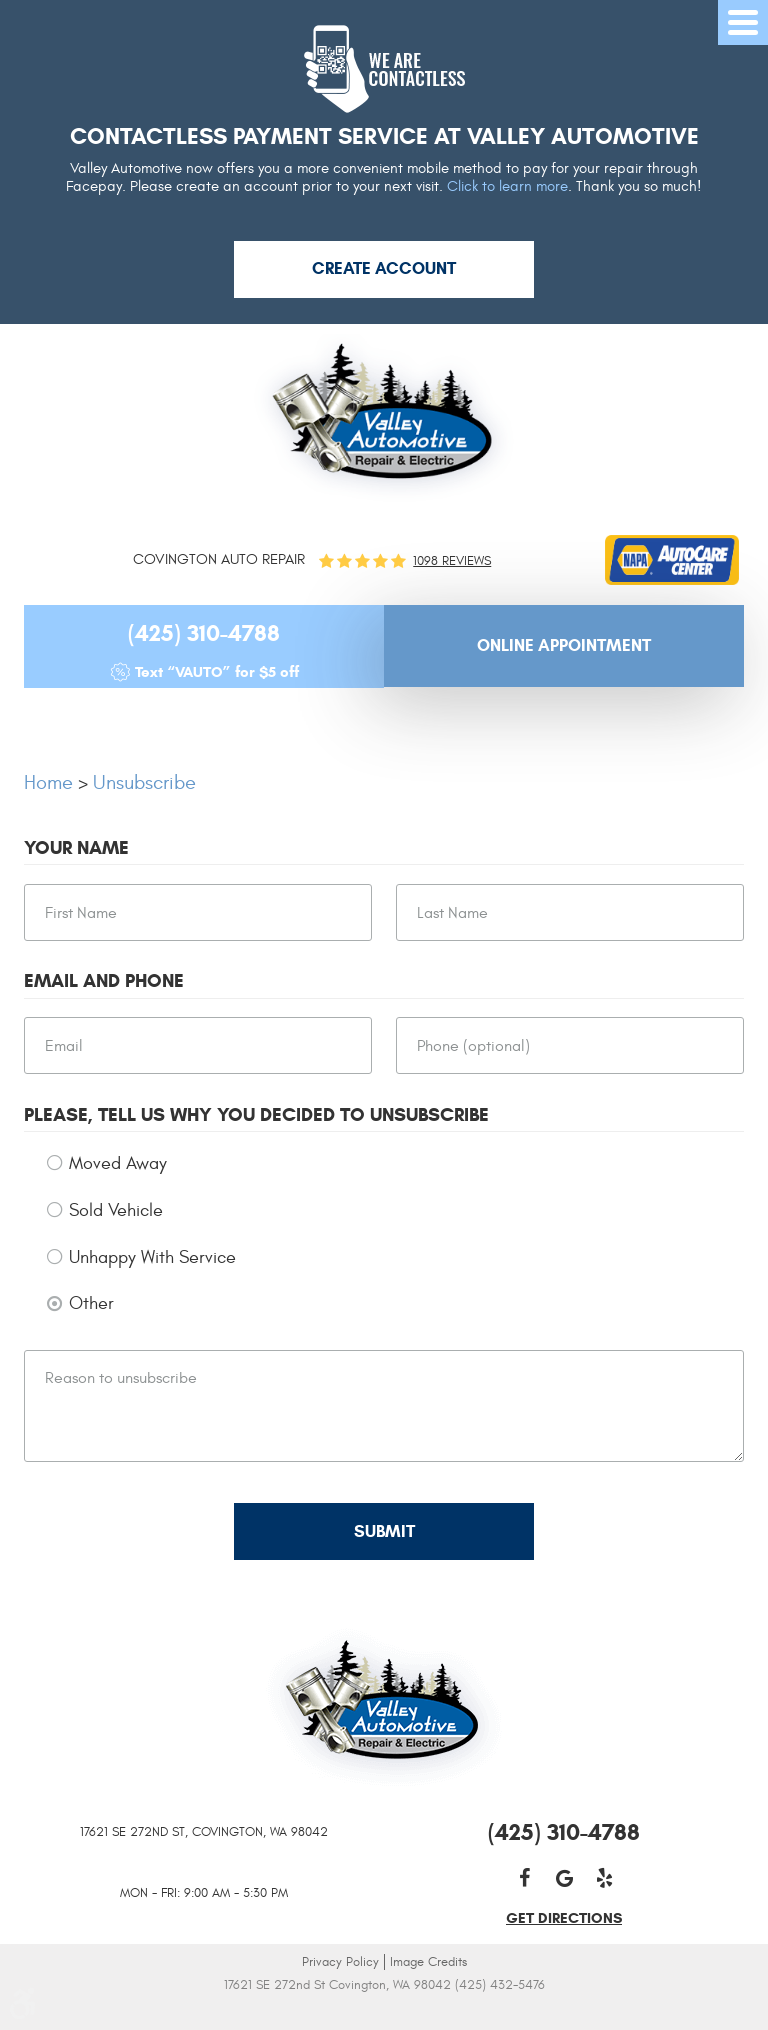 This screenshot has height=2030, width=768. I want to click on Sold Vehicle, so click(116, 1210).